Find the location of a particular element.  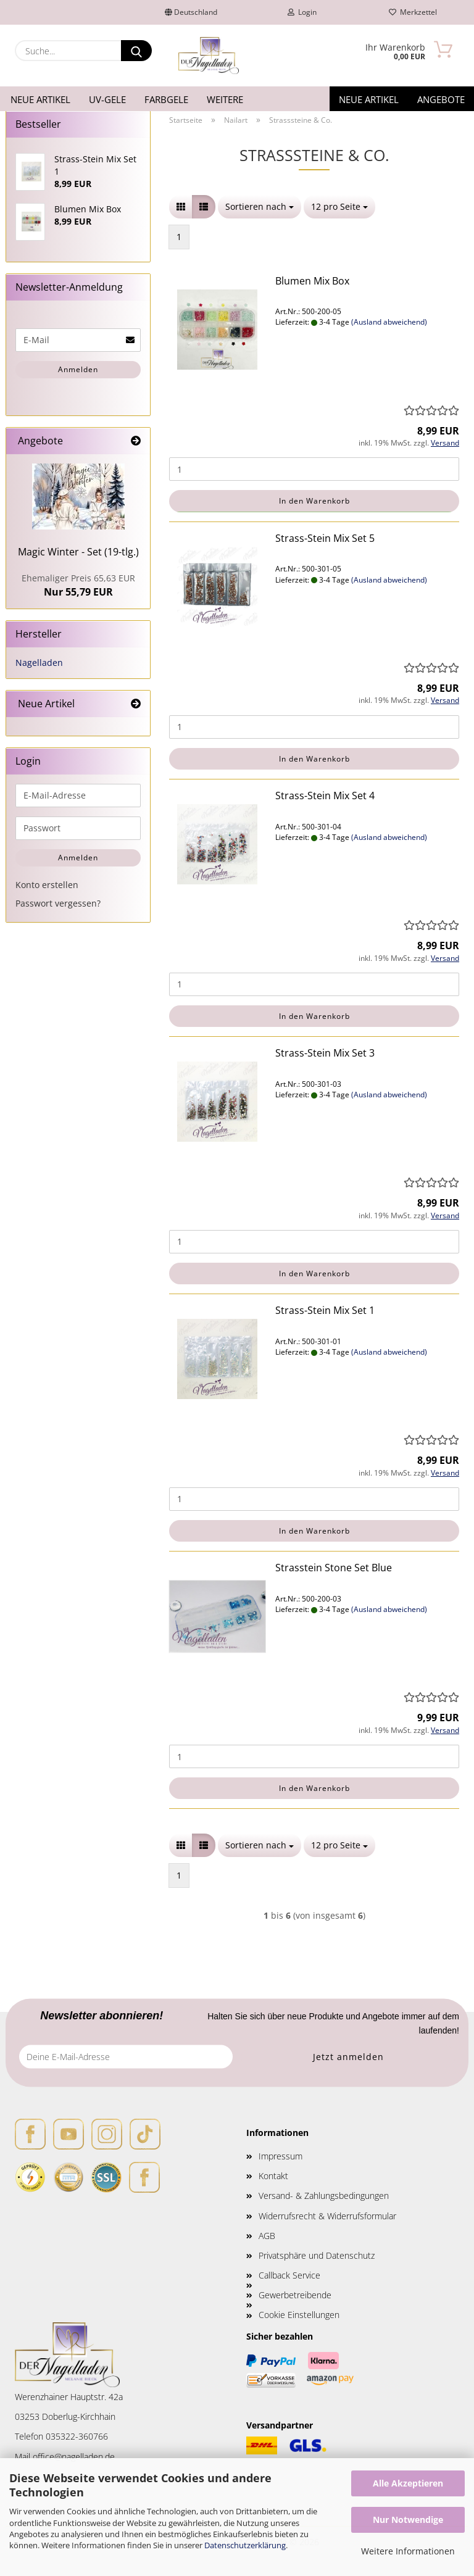

Strass-Stein Mix Set 1 is located at coordinates (325, 1310).